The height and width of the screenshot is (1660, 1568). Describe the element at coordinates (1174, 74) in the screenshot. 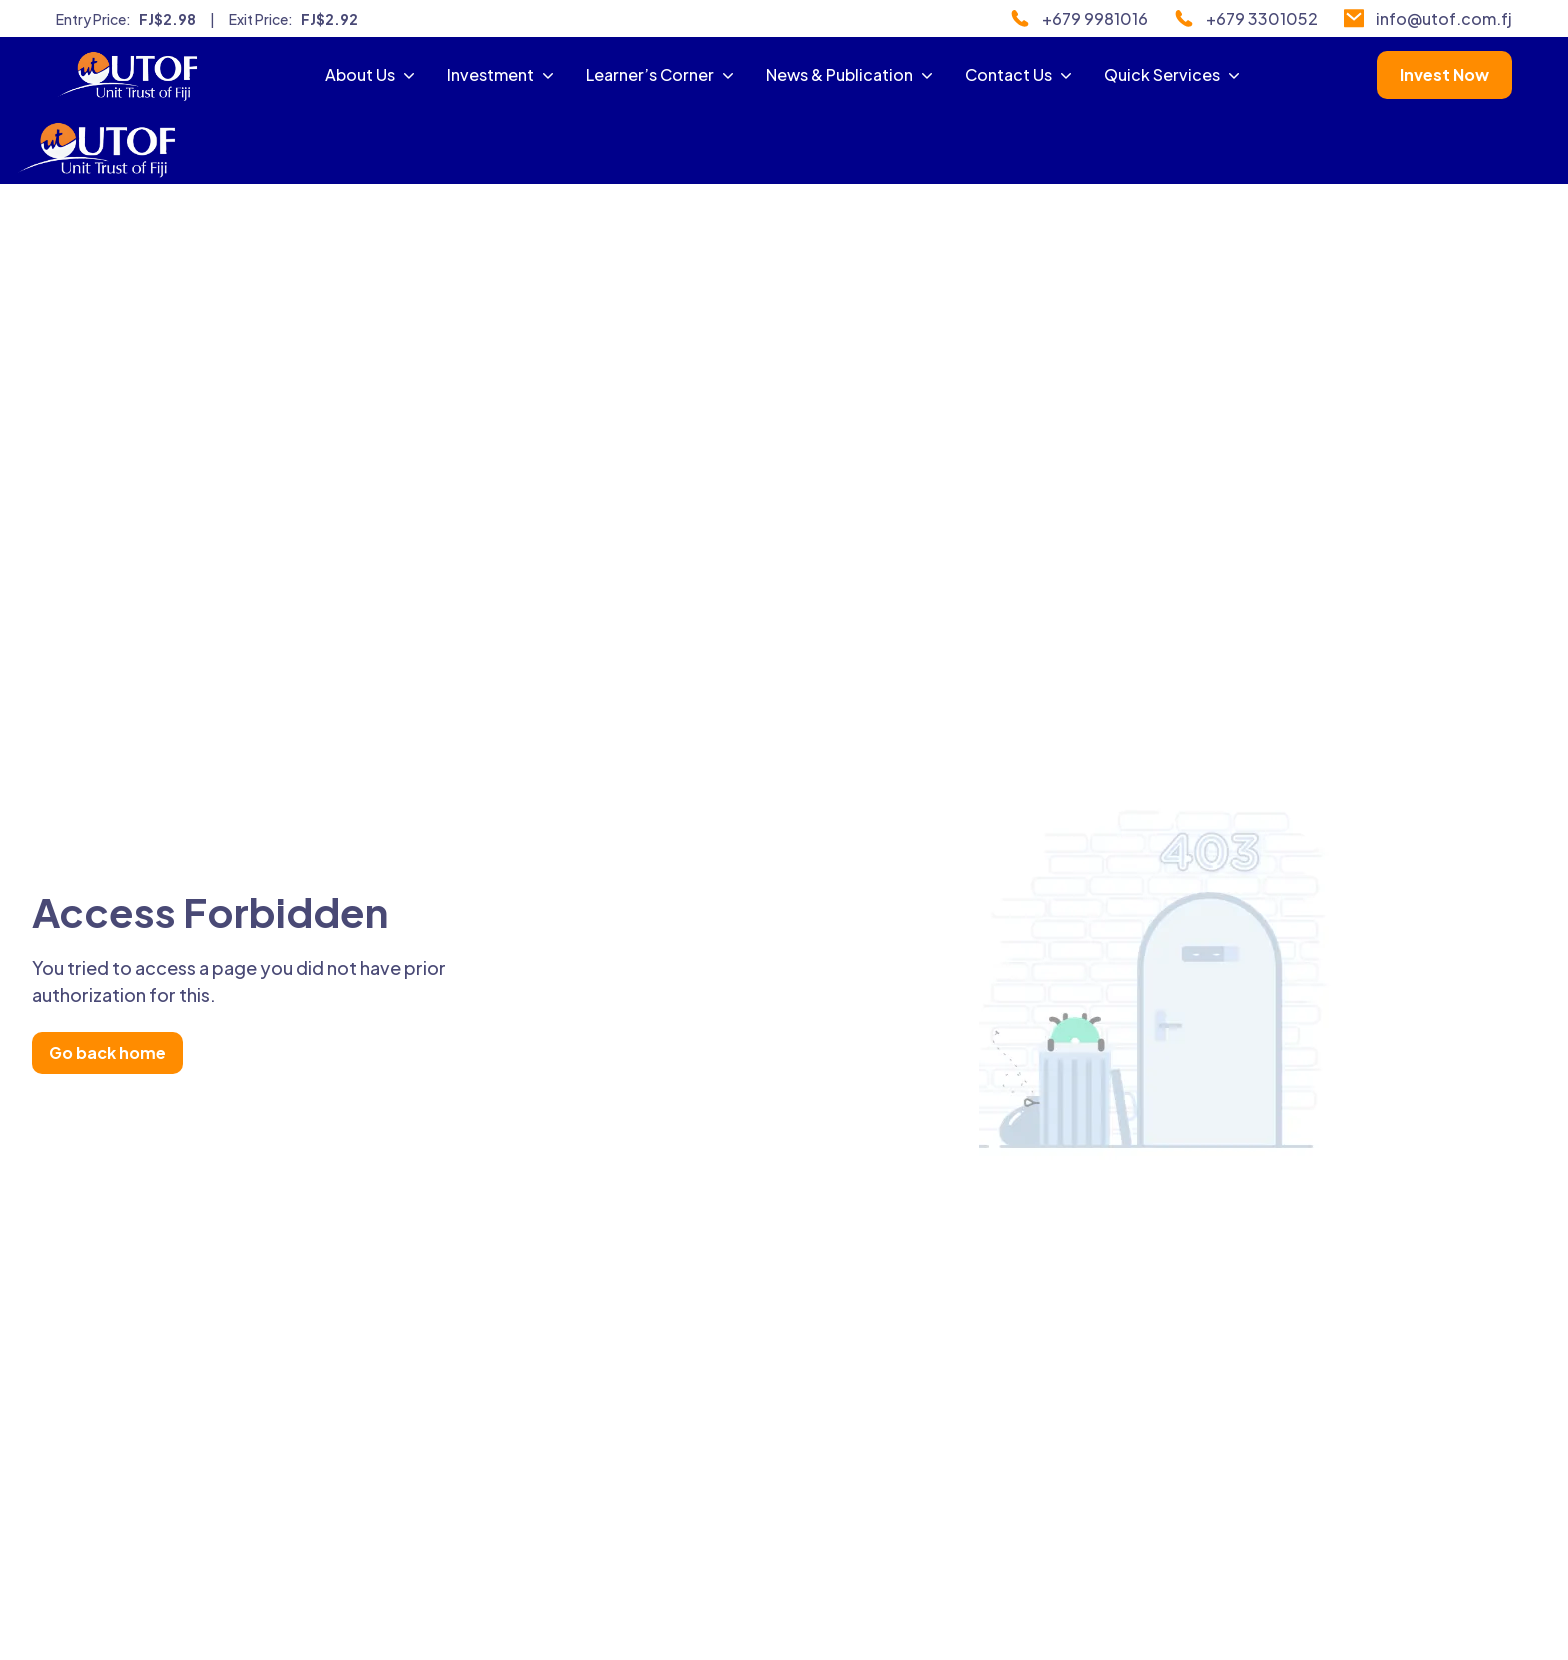

I see `Quick Services` at that location.